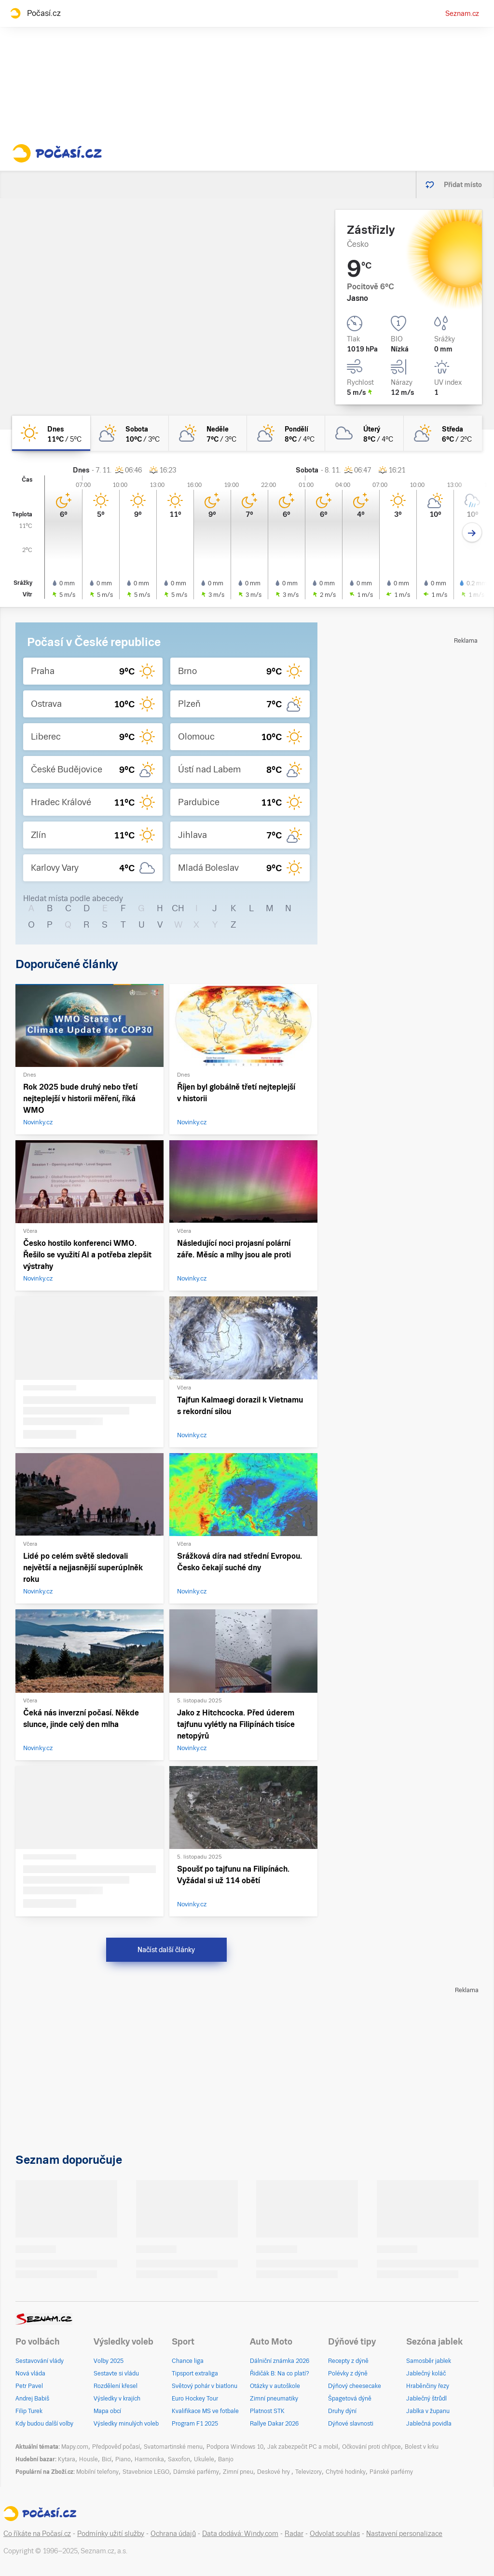 This screenshot has width=494, height=2576. Describe the element at coordinates (342, 2411) in the screenshot. I see `Druhy dýní` at that location.